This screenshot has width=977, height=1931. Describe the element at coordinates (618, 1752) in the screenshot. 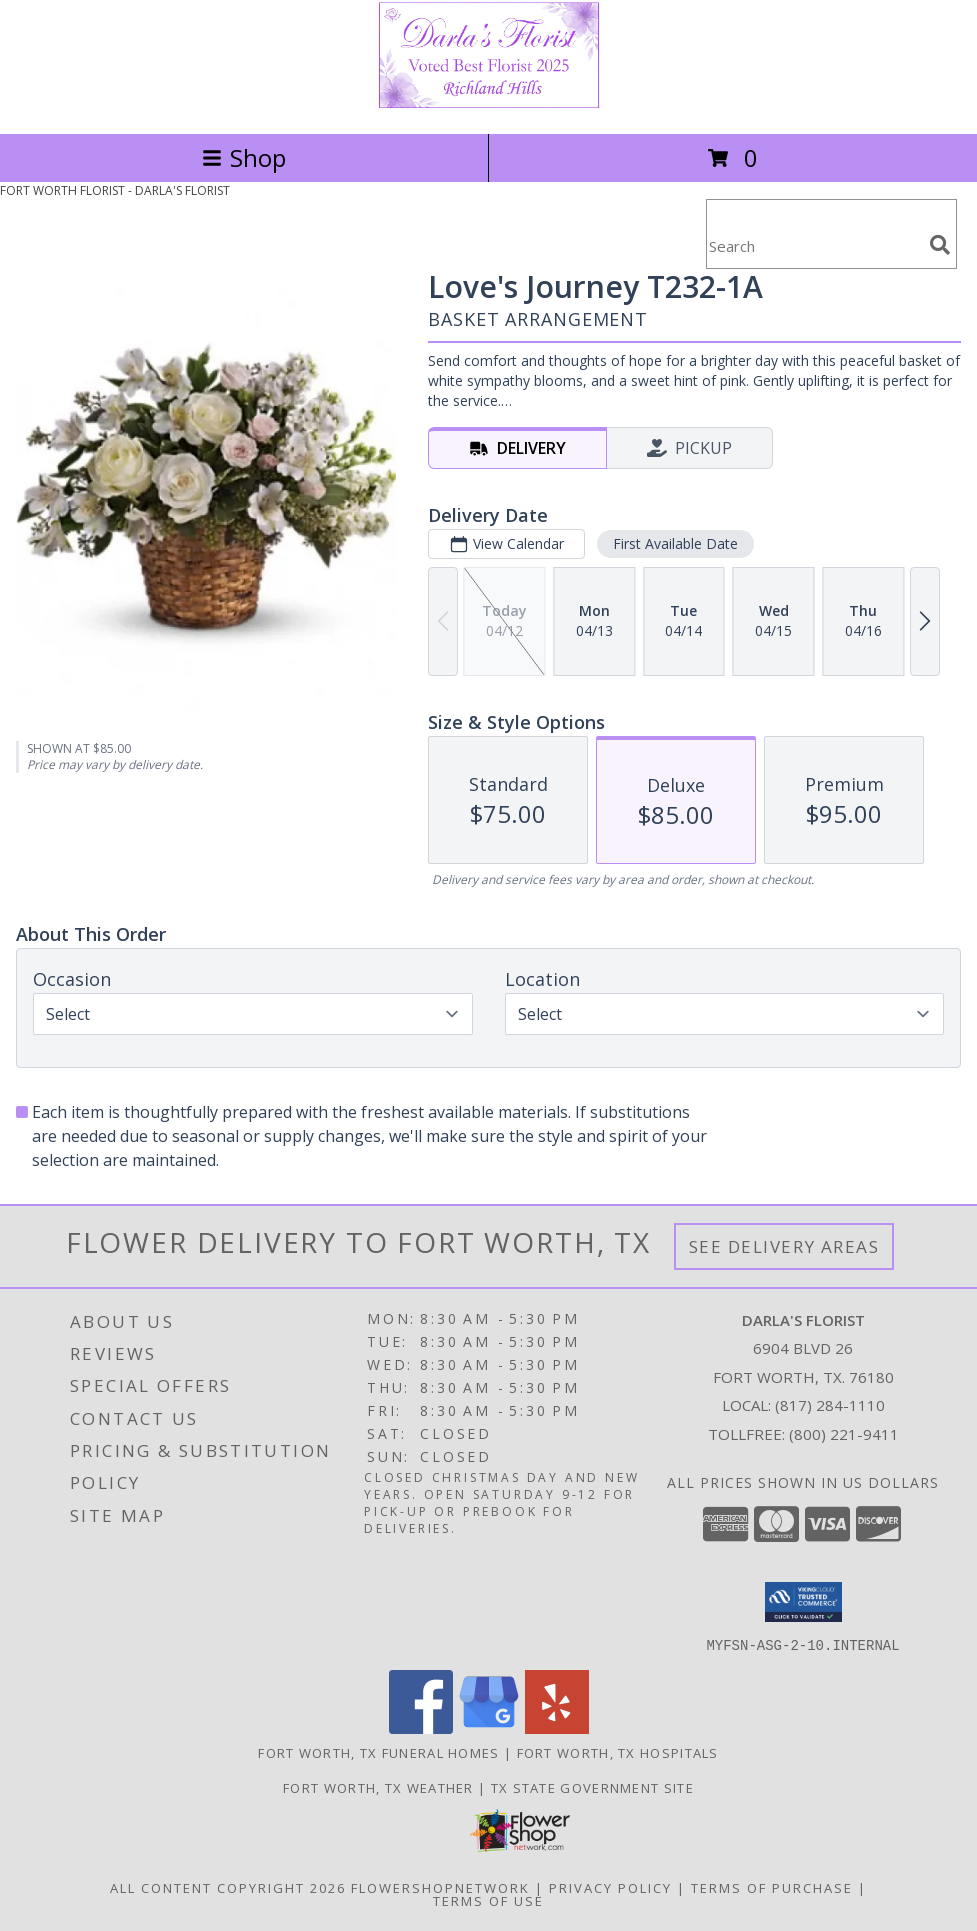

I see `Fort Worth, TX Hospitals [Fort Worth, TX Hospitals (opens in new window)]` at that location.